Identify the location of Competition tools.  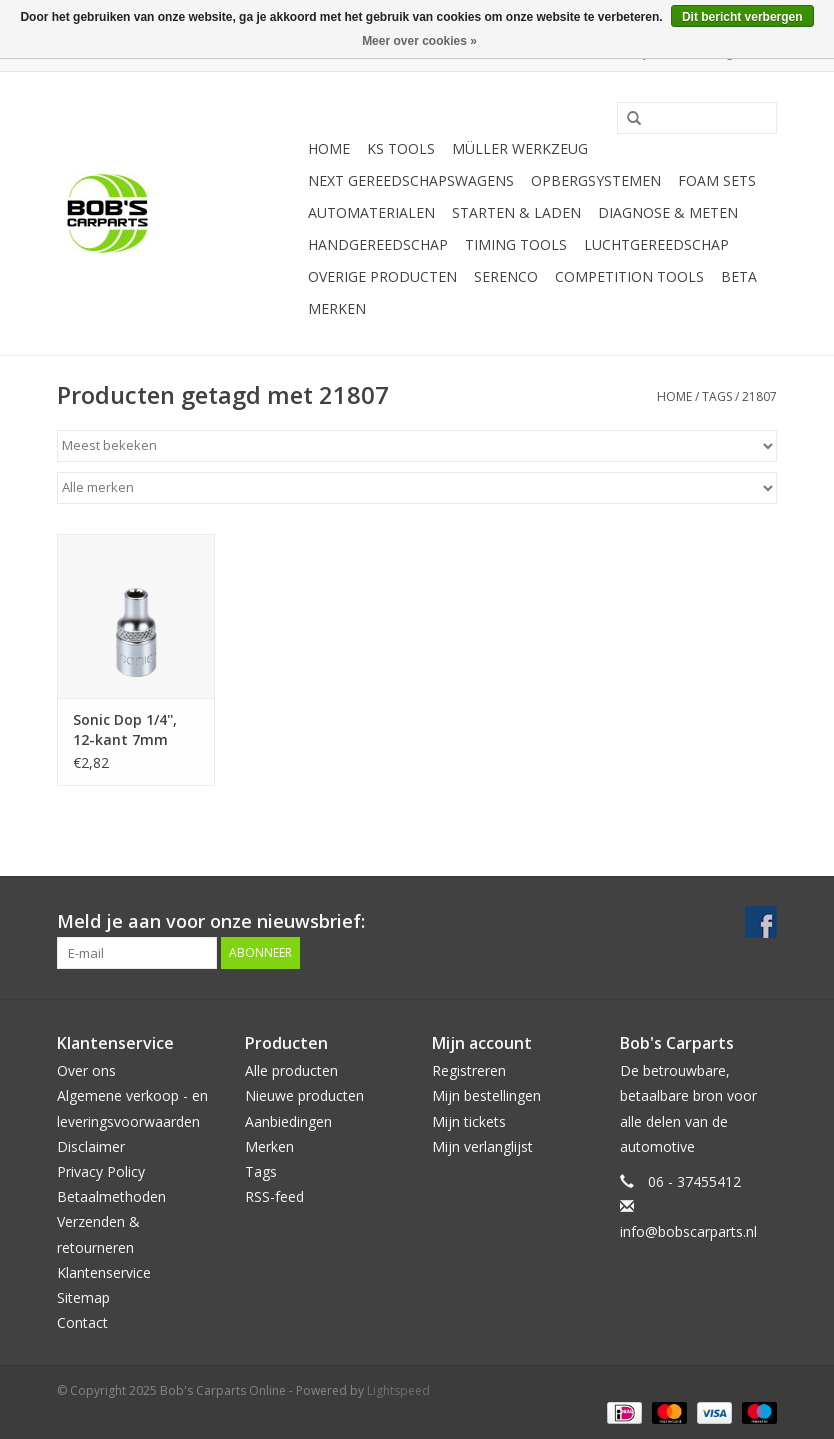
(629, 276).